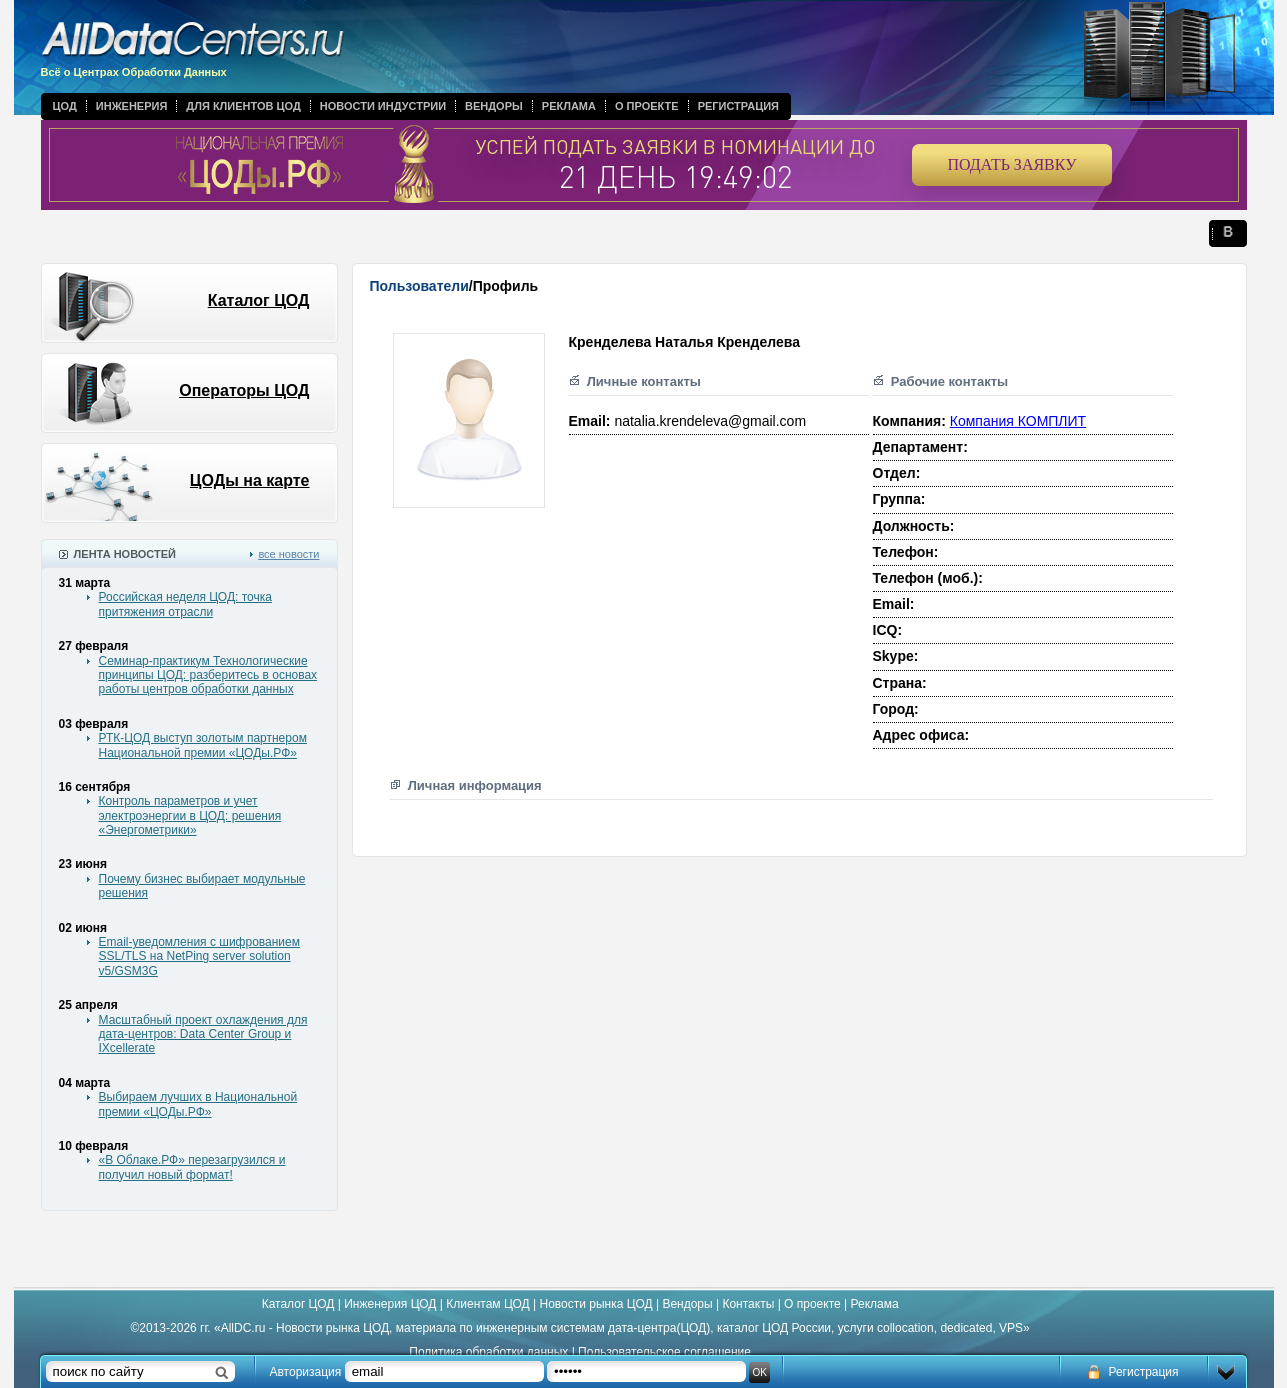  Describe the element at coordinates (306, 1372) in the screenshot. I see `Авторизация` at that location.